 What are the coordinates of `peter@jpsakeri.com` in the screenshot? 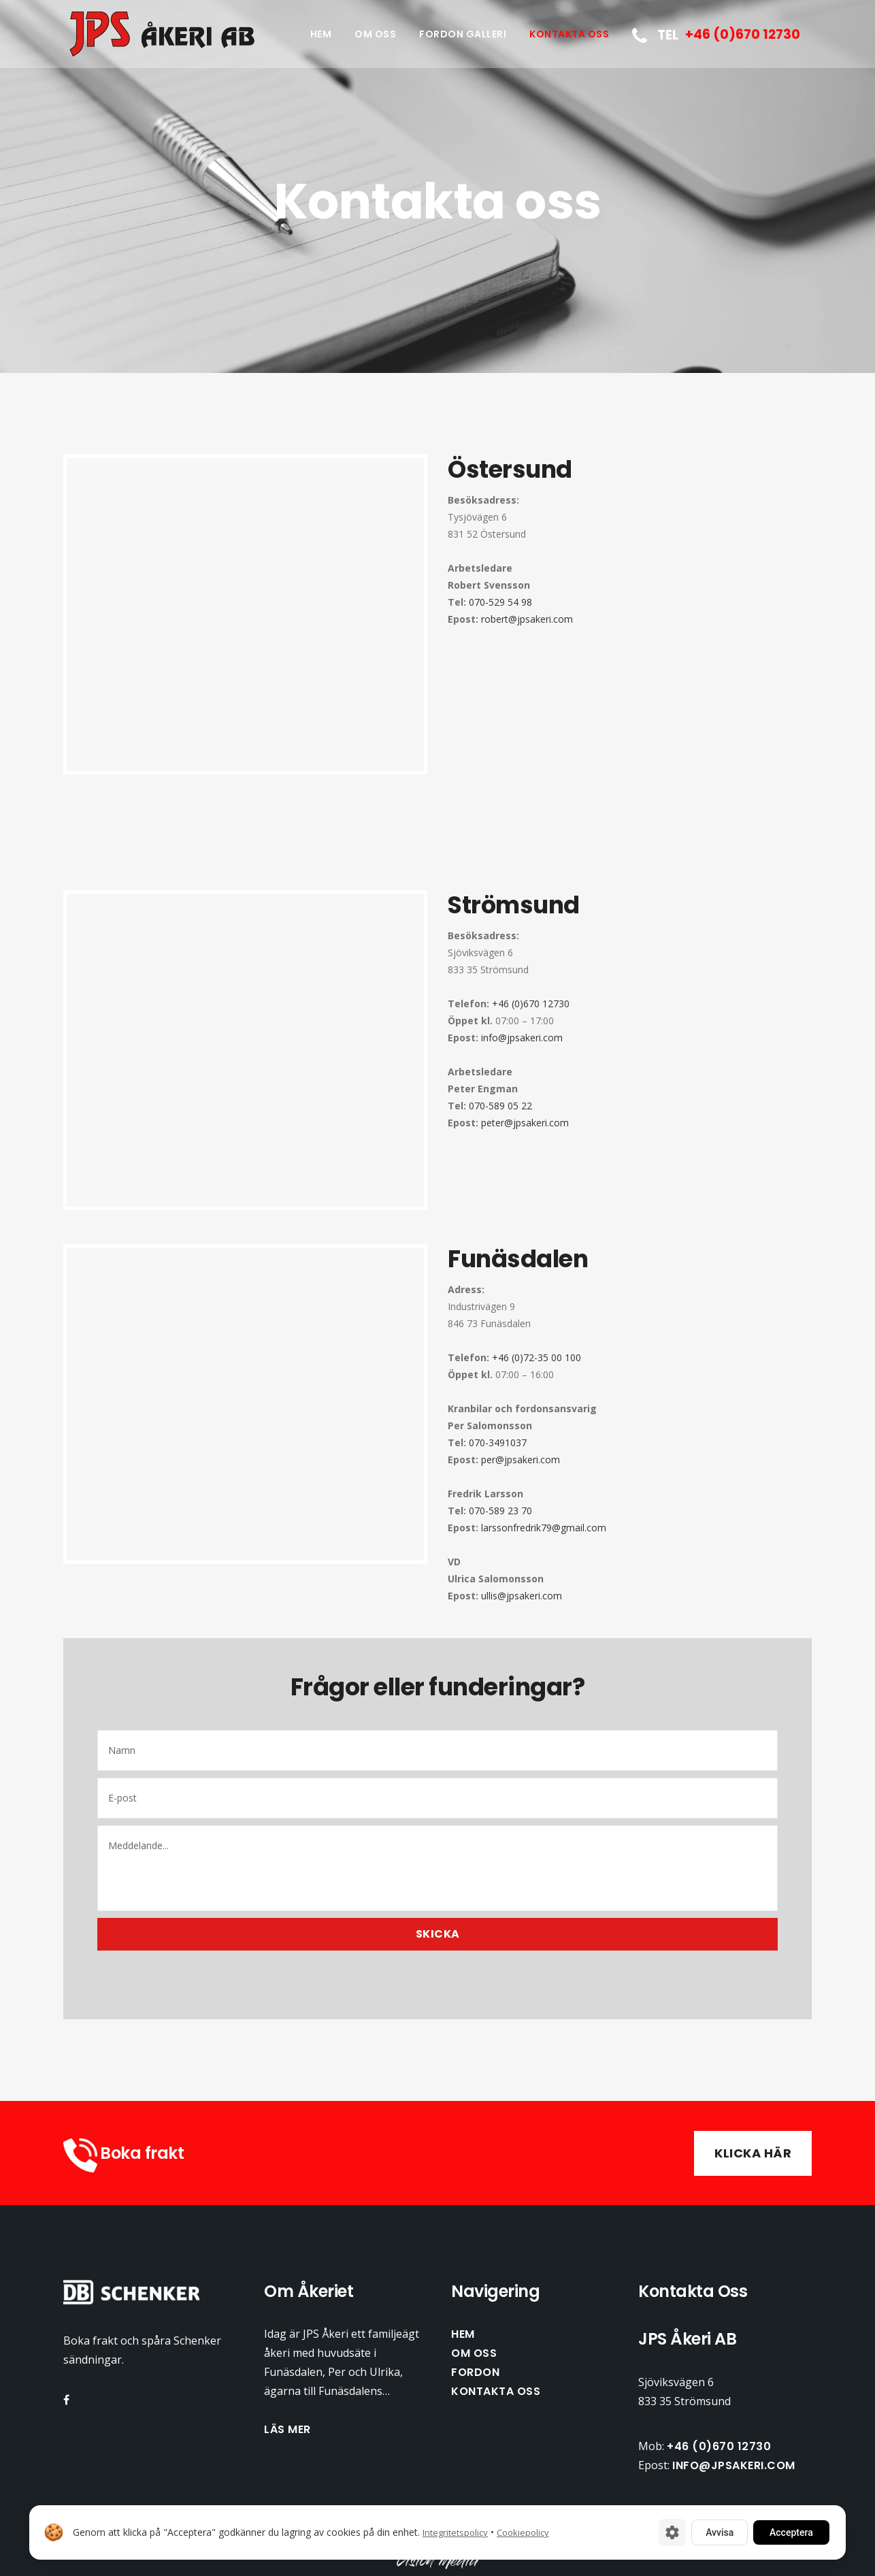 It's located at (525, 1122).